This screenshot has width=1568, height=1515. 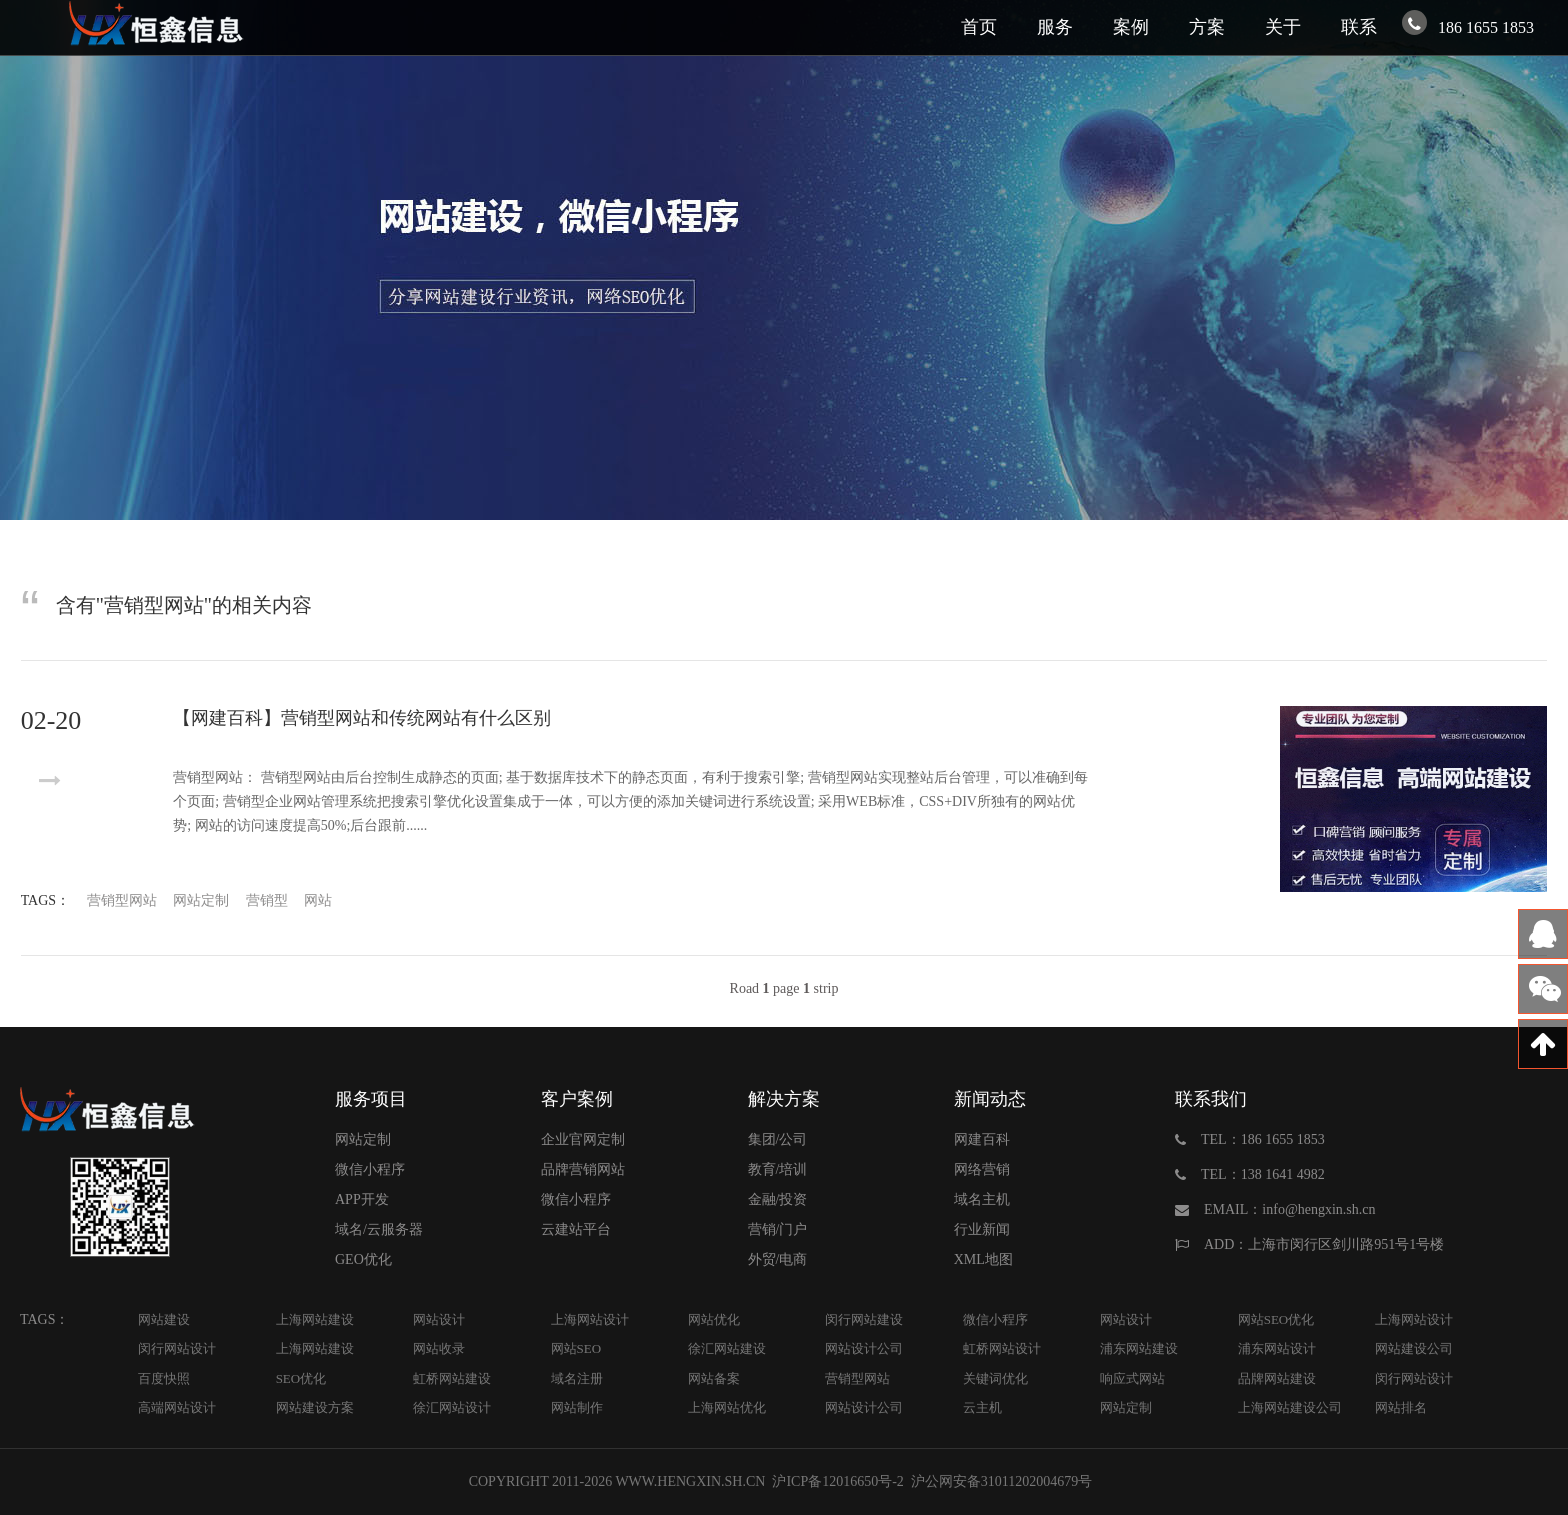 I want to click on 网站, so click(x=318, y=900).